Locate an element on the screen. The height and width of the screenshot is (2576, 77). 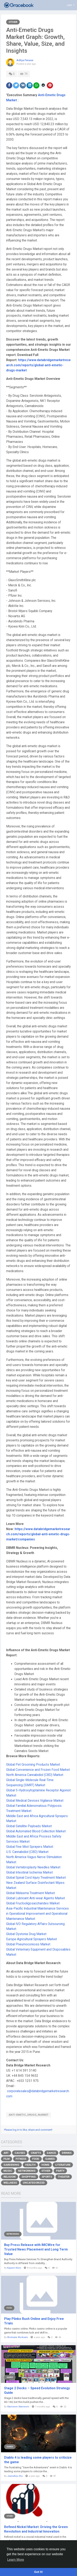
U.S. Cannabidiol (CBD) Market is located at coordinates (27, 1852).